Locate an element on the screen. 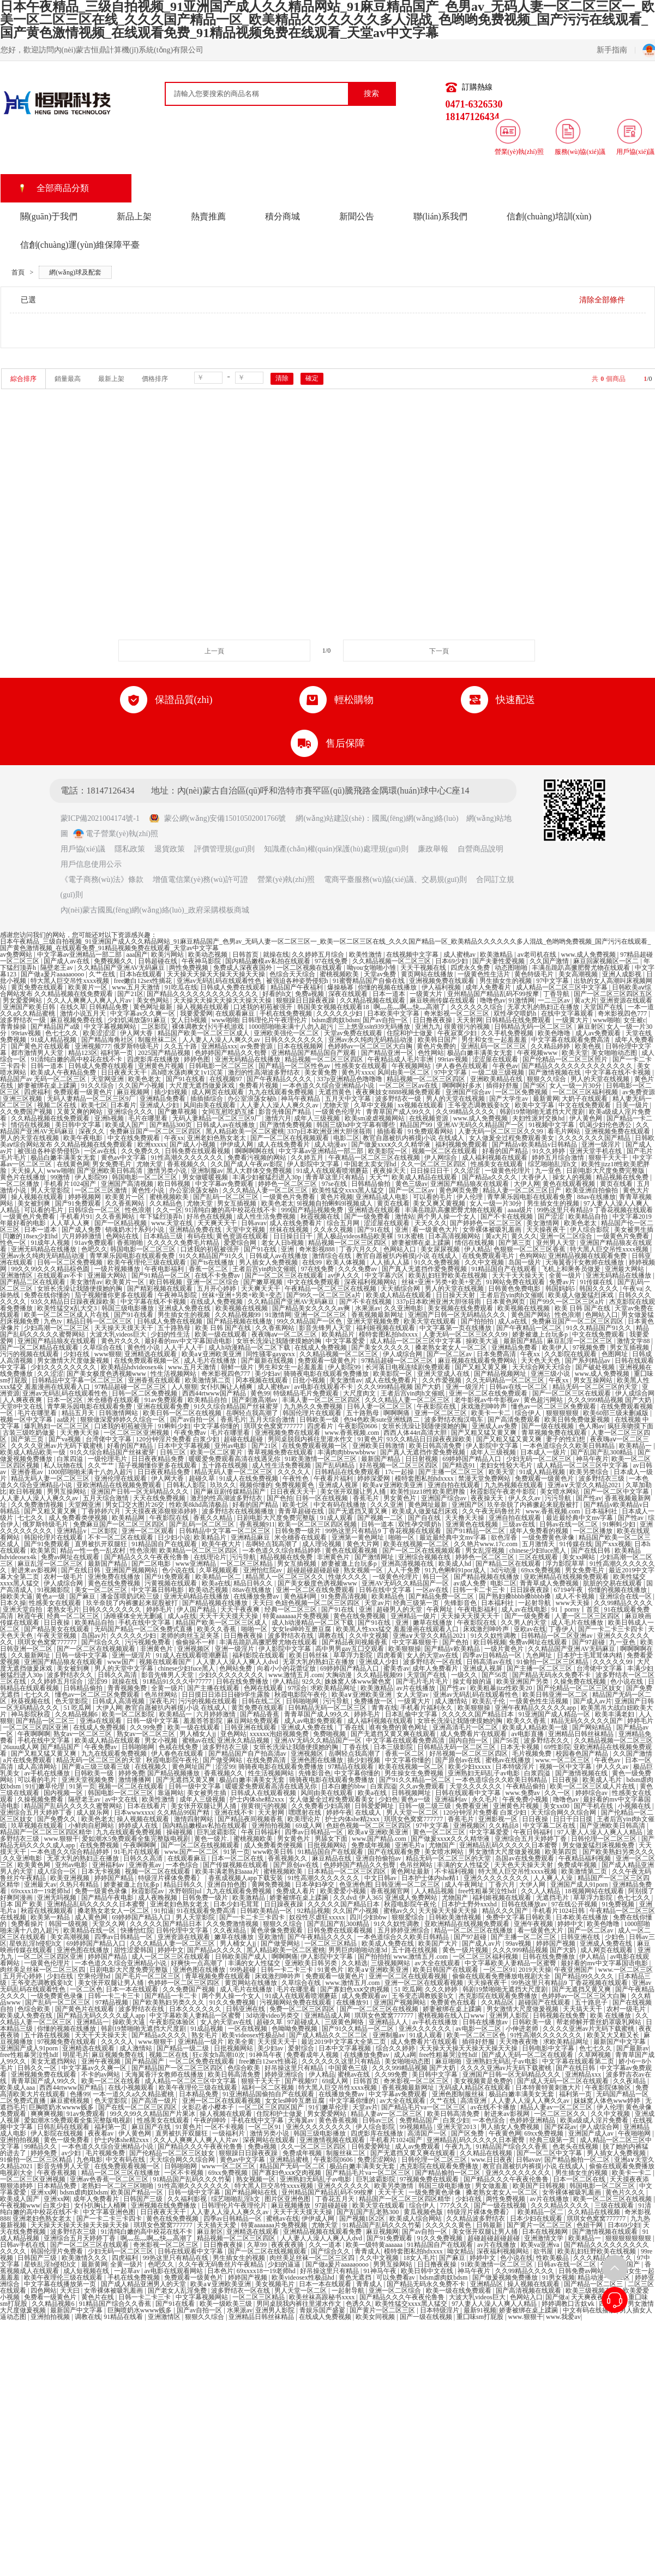  亚洲h视频 is located at coordinates (109, 1118).